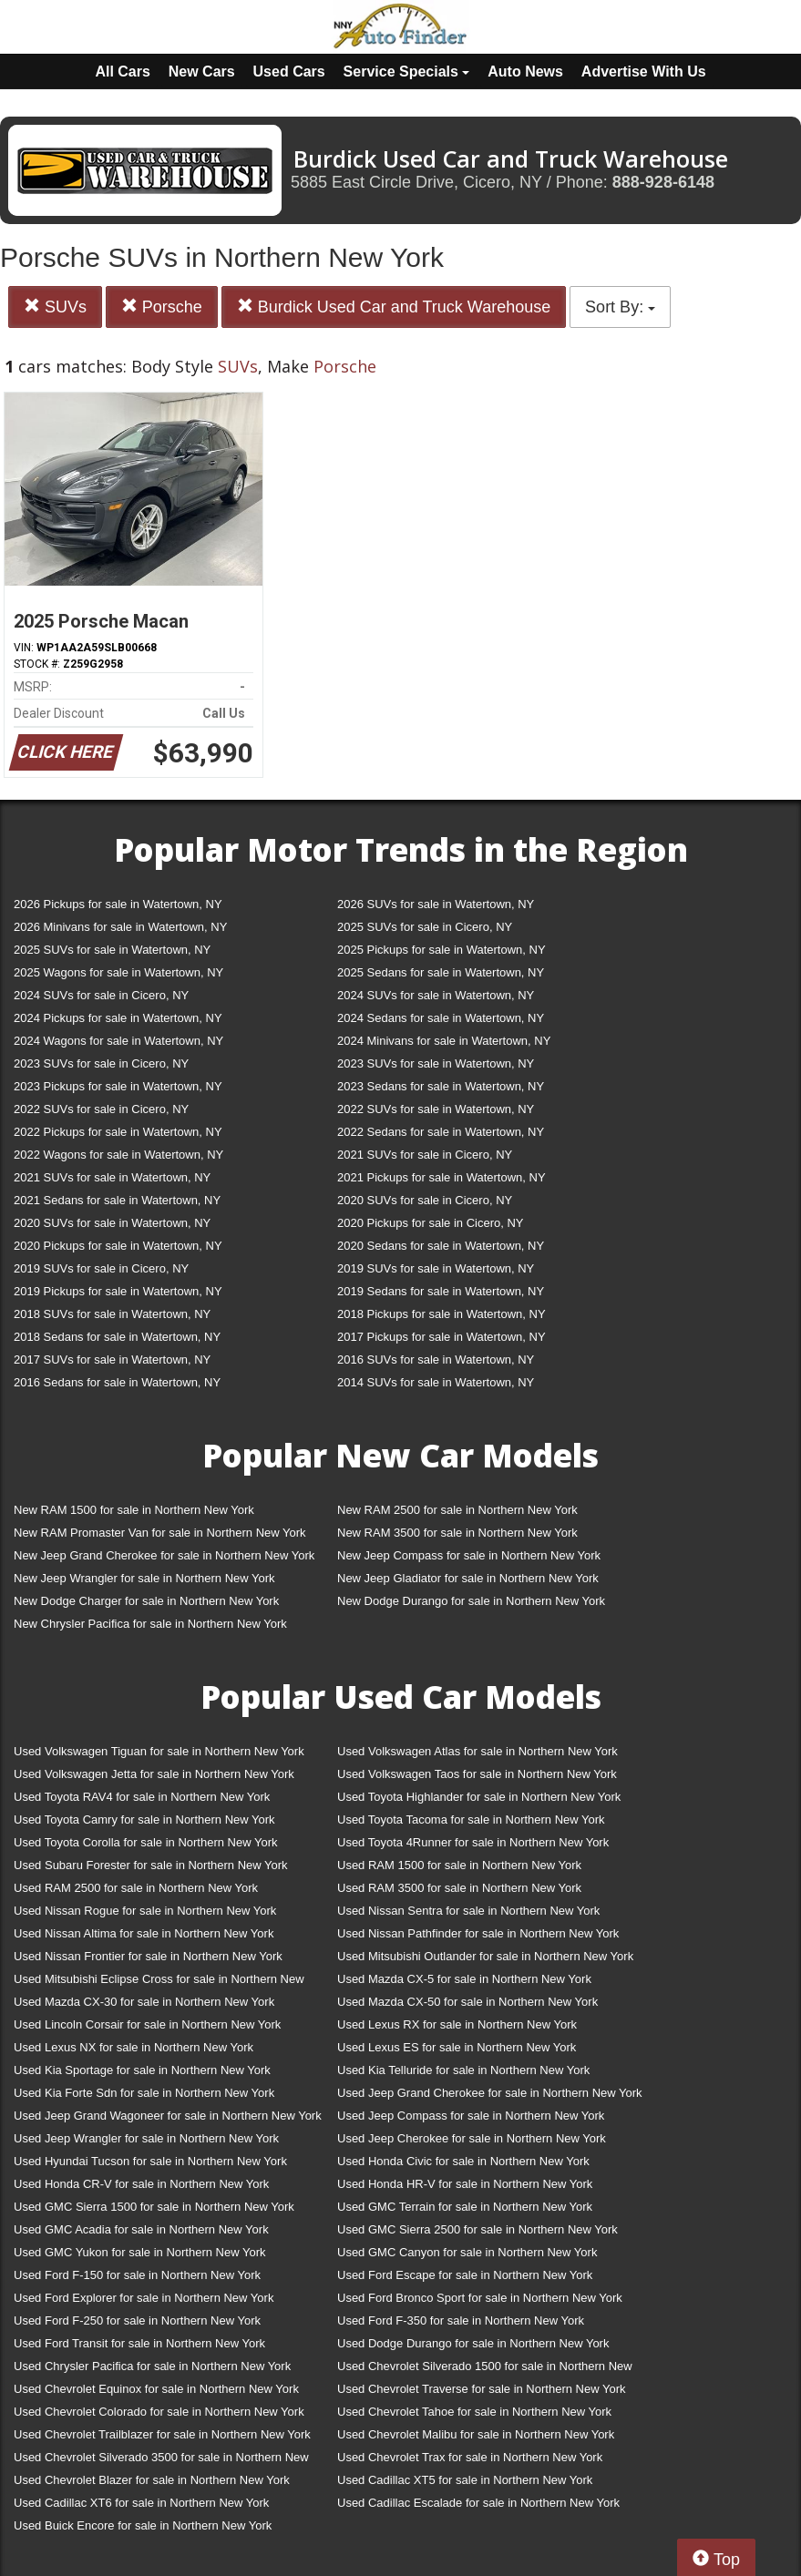 This screenshot has width=801, height=2576. Describe the element at coordinates (393, 306) in the screenshot. I see `Burdick Used Car and Truck Warehouse` at that location.